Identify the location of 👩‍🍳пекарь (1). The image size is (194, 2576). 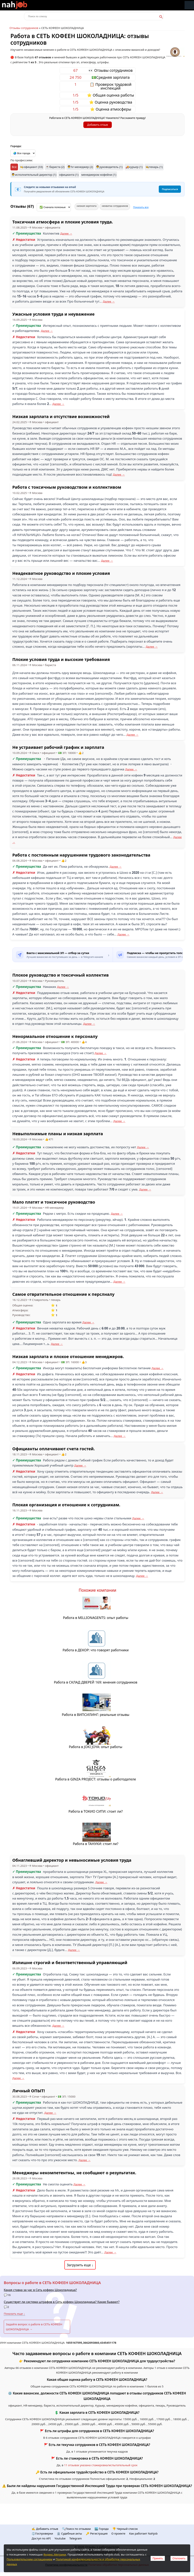
(154, 167).